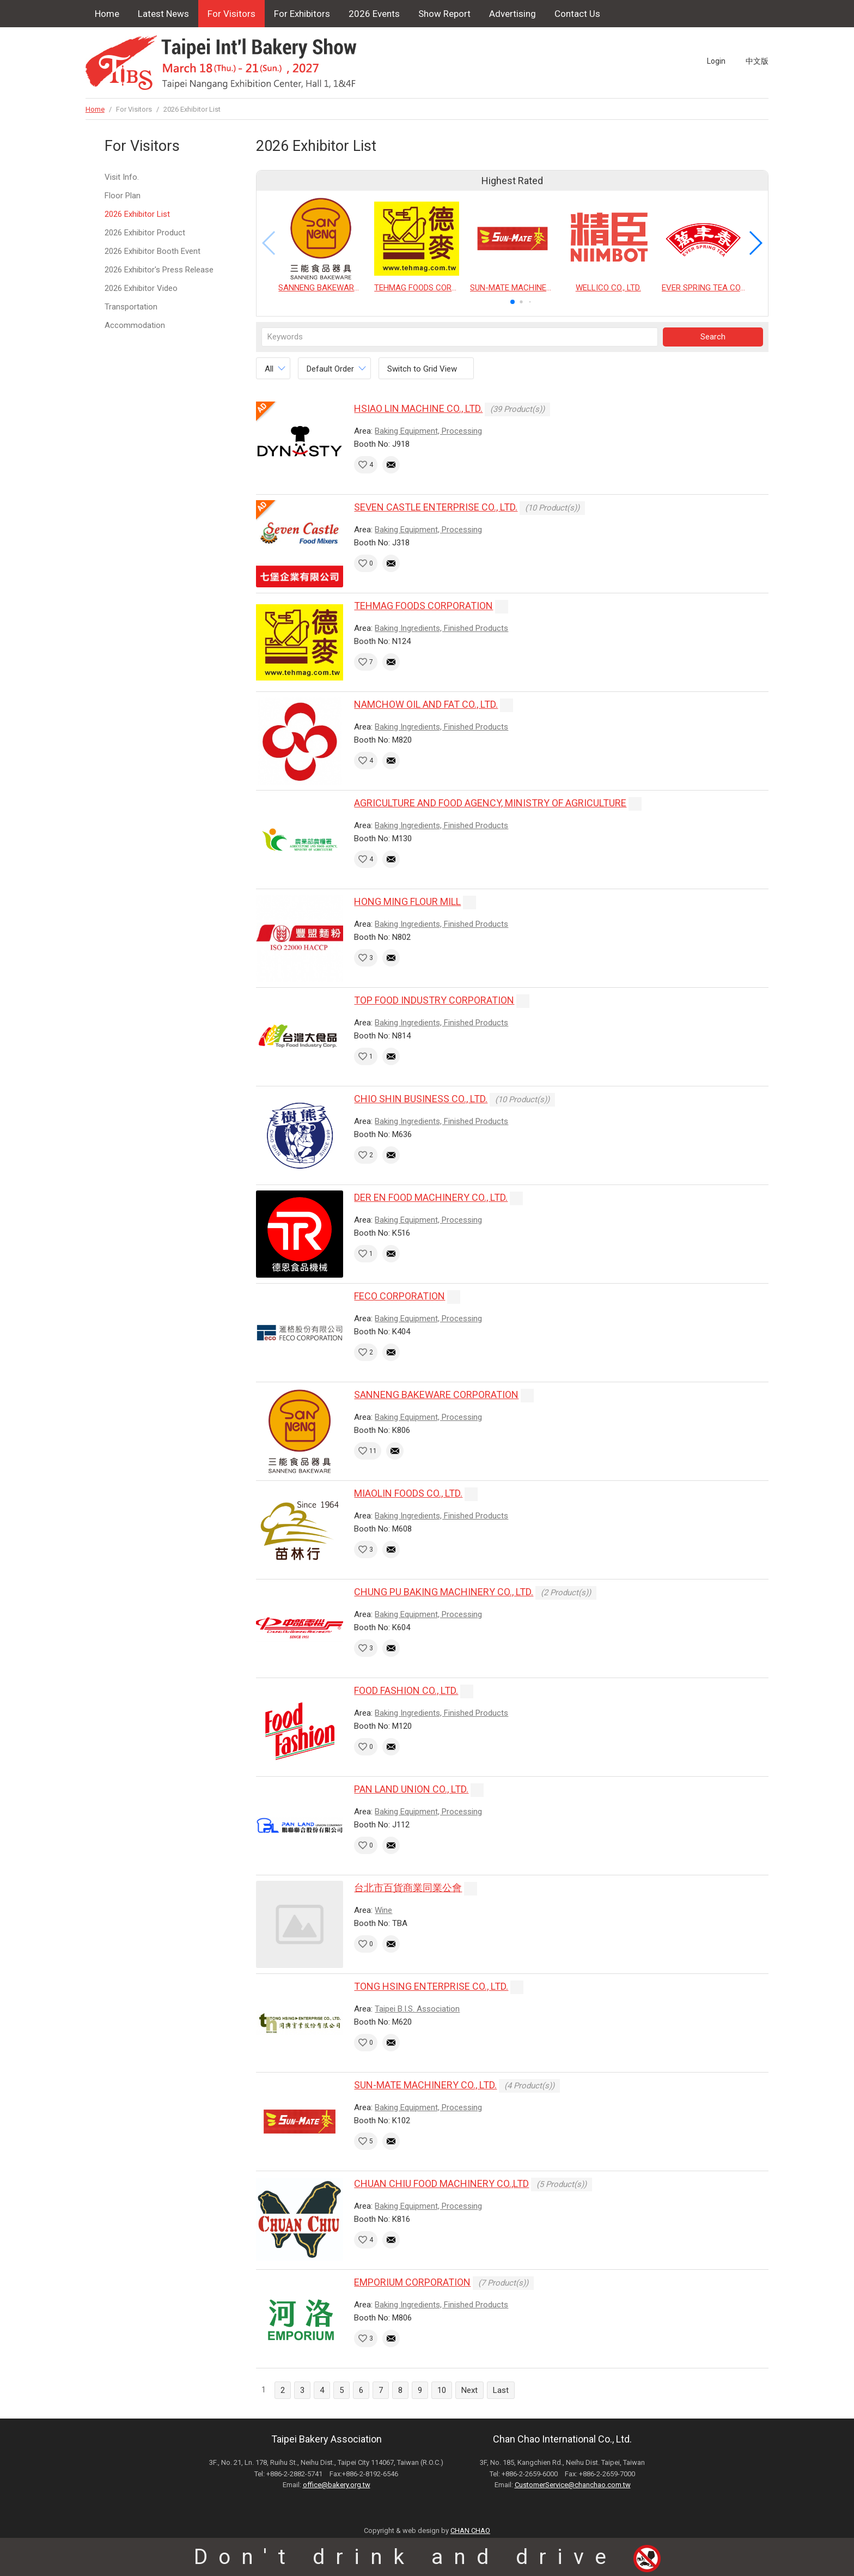 This screenshot has height=2576, width=854. What do you see at coordinates (406, 1690) in the screenshot?
I see `FOOD FASHION CO., LTD.` at bounding box center [406, 1690].